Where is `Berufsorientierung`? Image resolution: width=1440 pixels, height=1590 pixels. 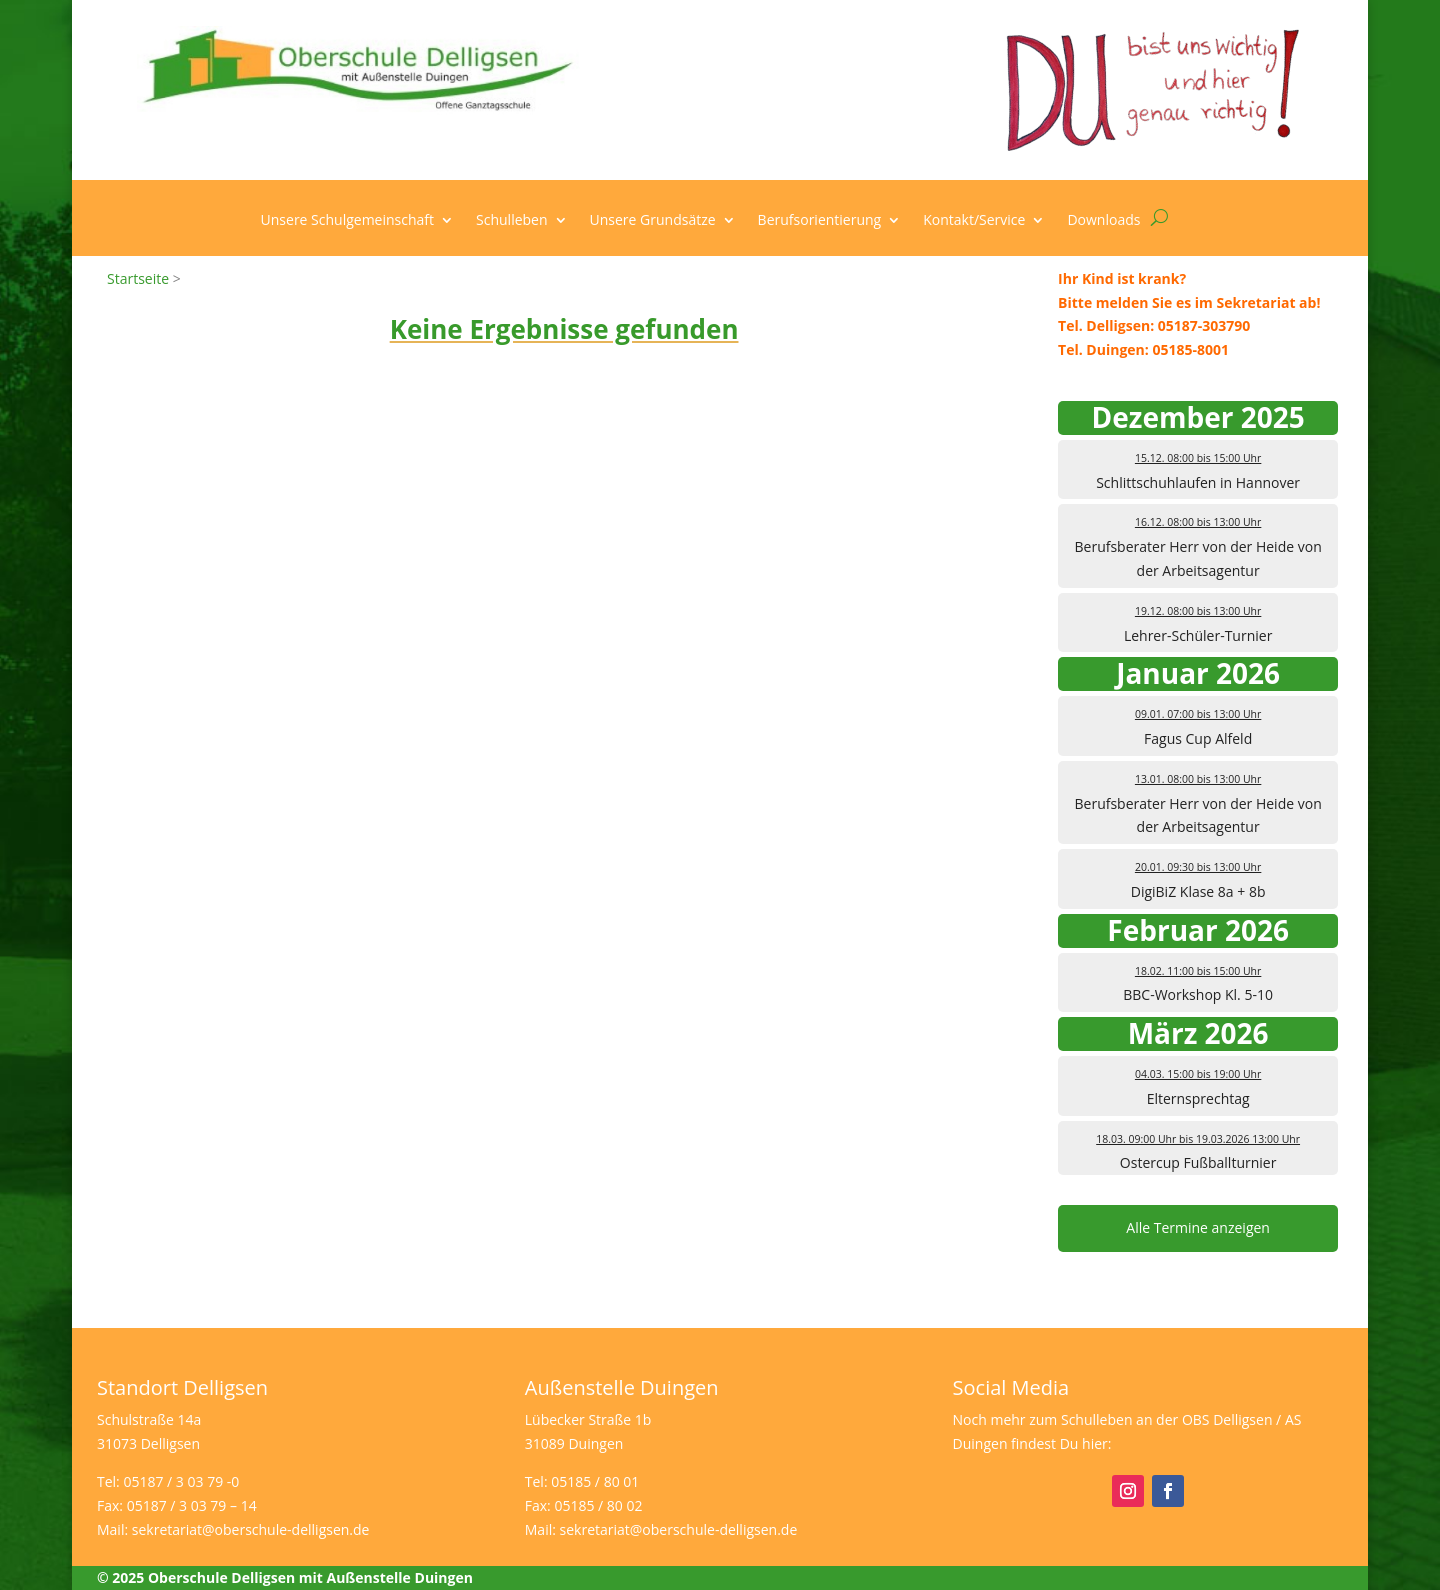
Berufsorientierung is located at coordinates (820, 221).